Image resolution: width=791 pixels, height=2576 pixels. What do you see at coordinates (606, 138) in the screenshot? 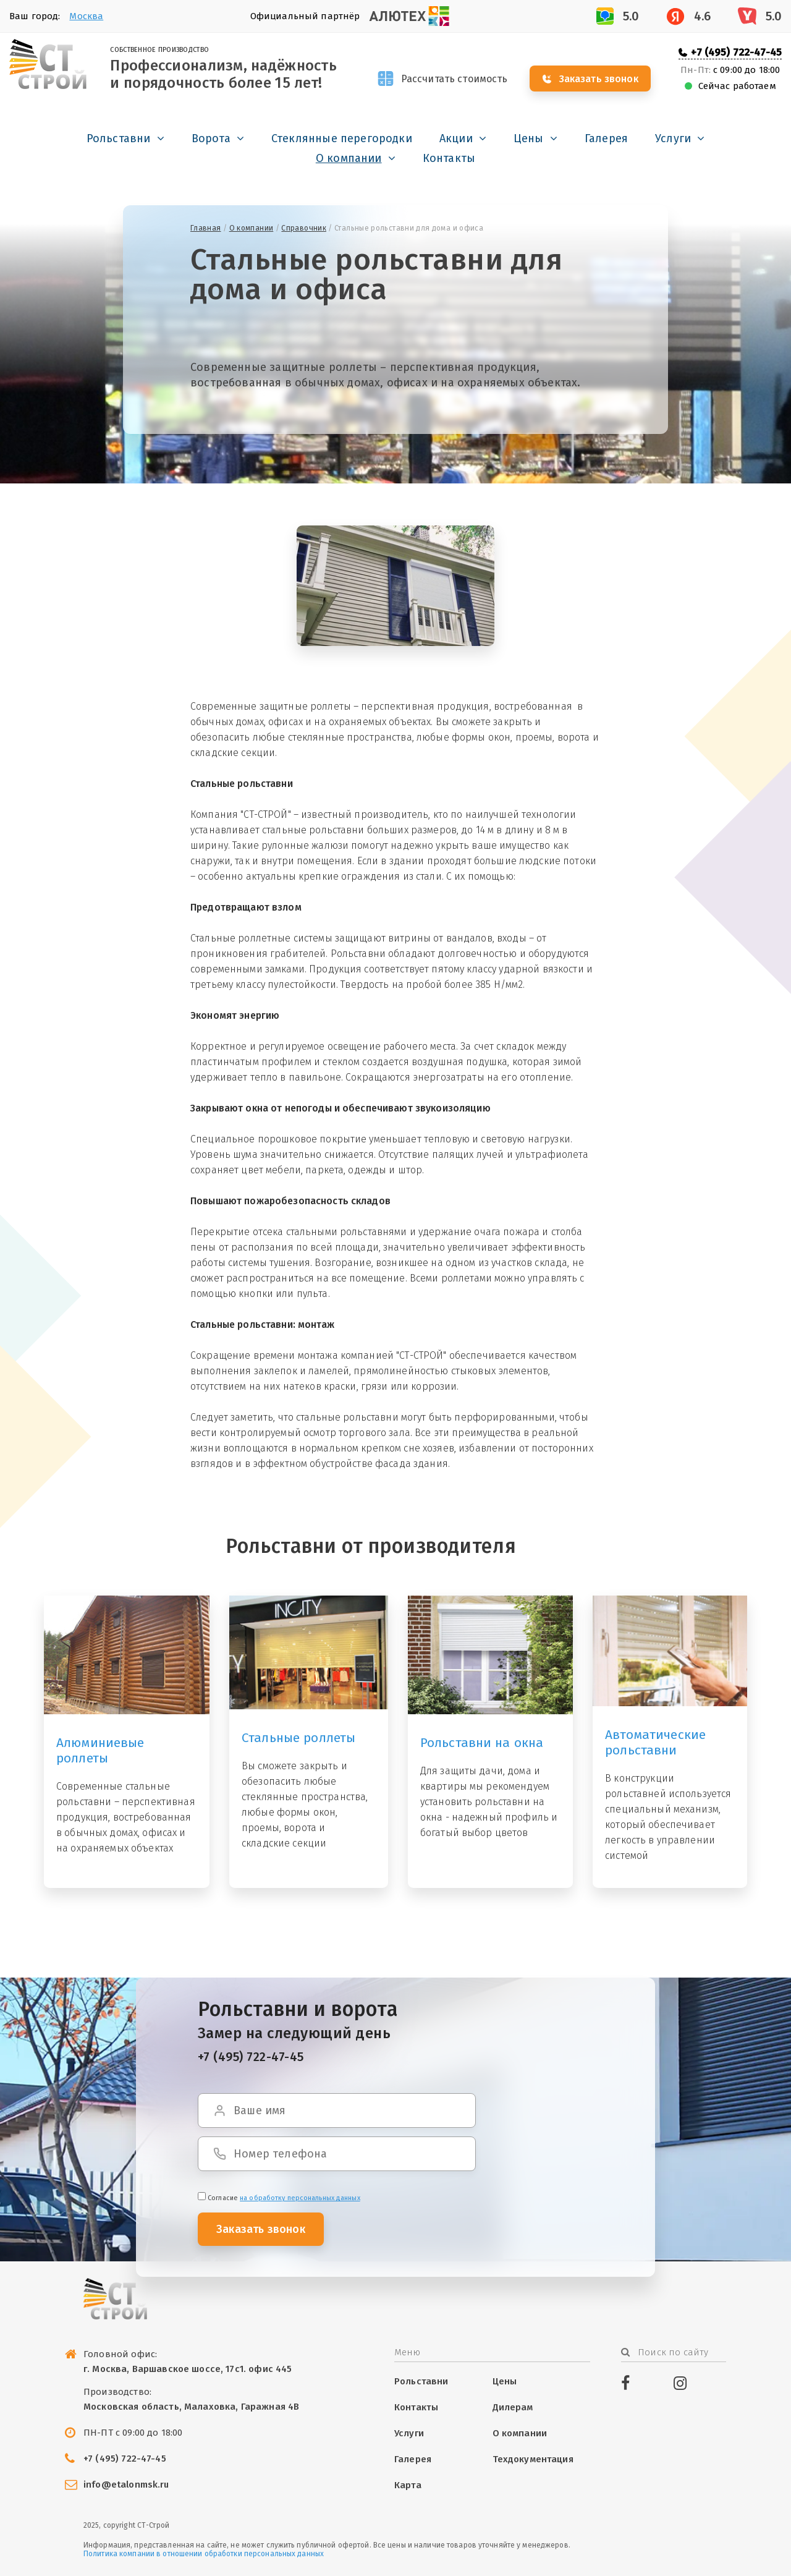
I see `Галерея` at bounding box center [606, 138].